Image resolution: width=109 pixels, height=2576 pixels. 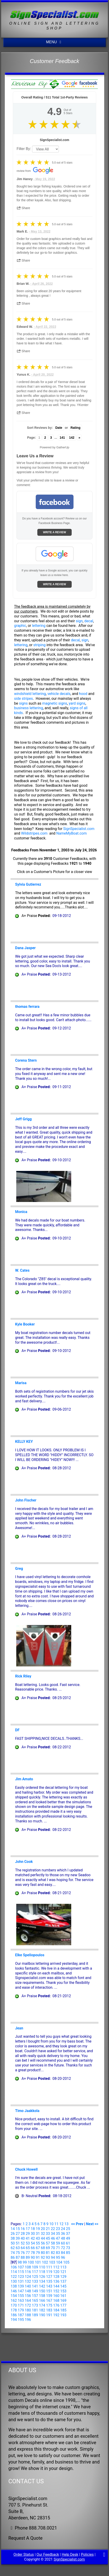 What do you see at coordinates (35, 2267) in the screenshot?
I see `109` at bounding box center [35, 2267].